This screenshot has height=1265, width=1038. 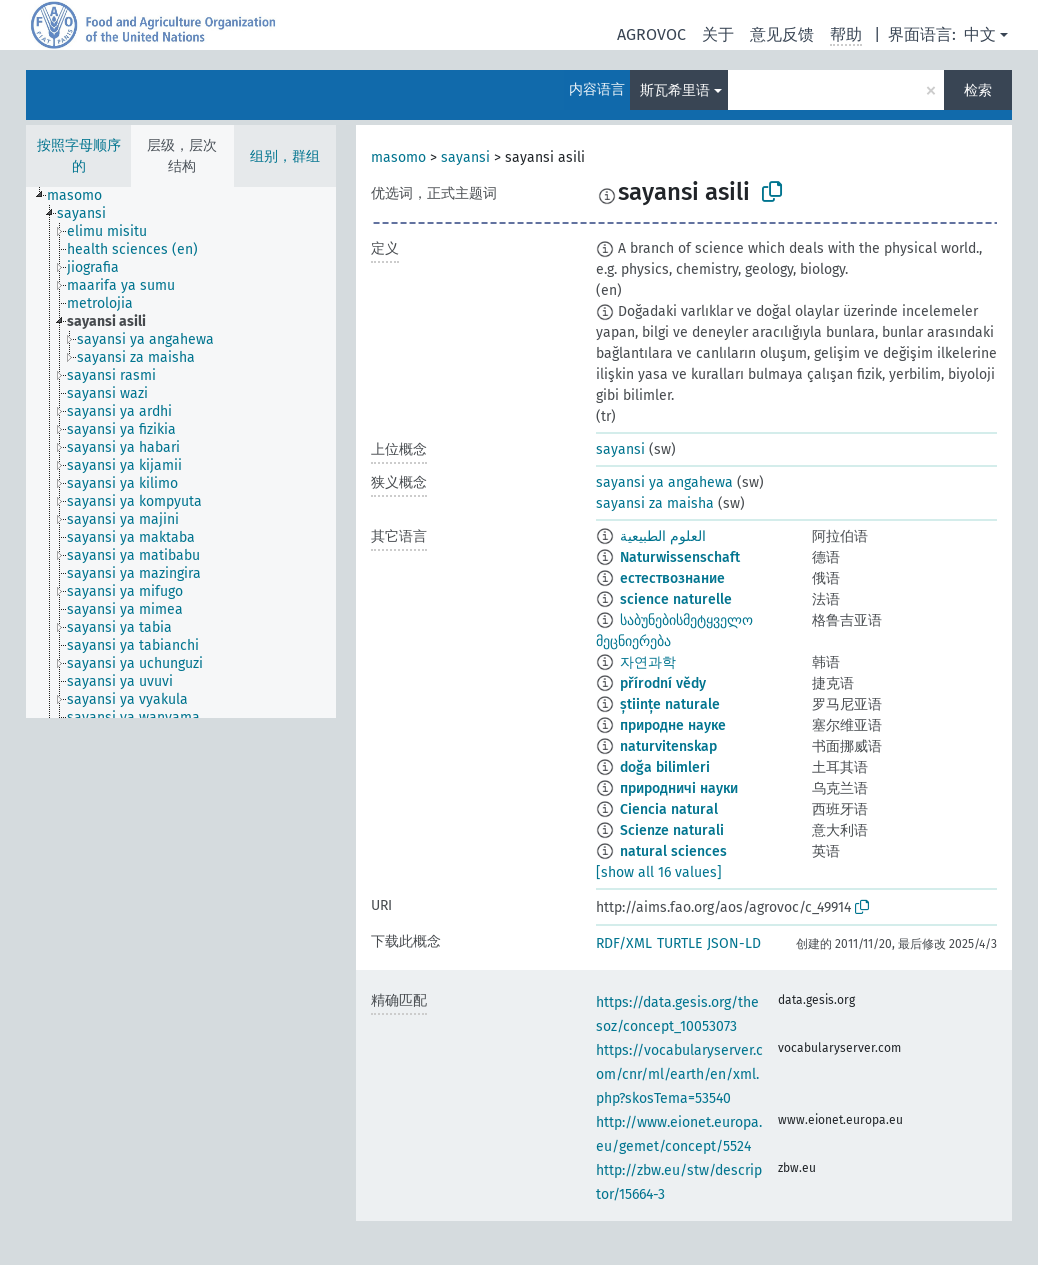 What do you see at coordinates (648, 662) in the screenshot?
I see `자연과학` at bounding box center [648, 662].